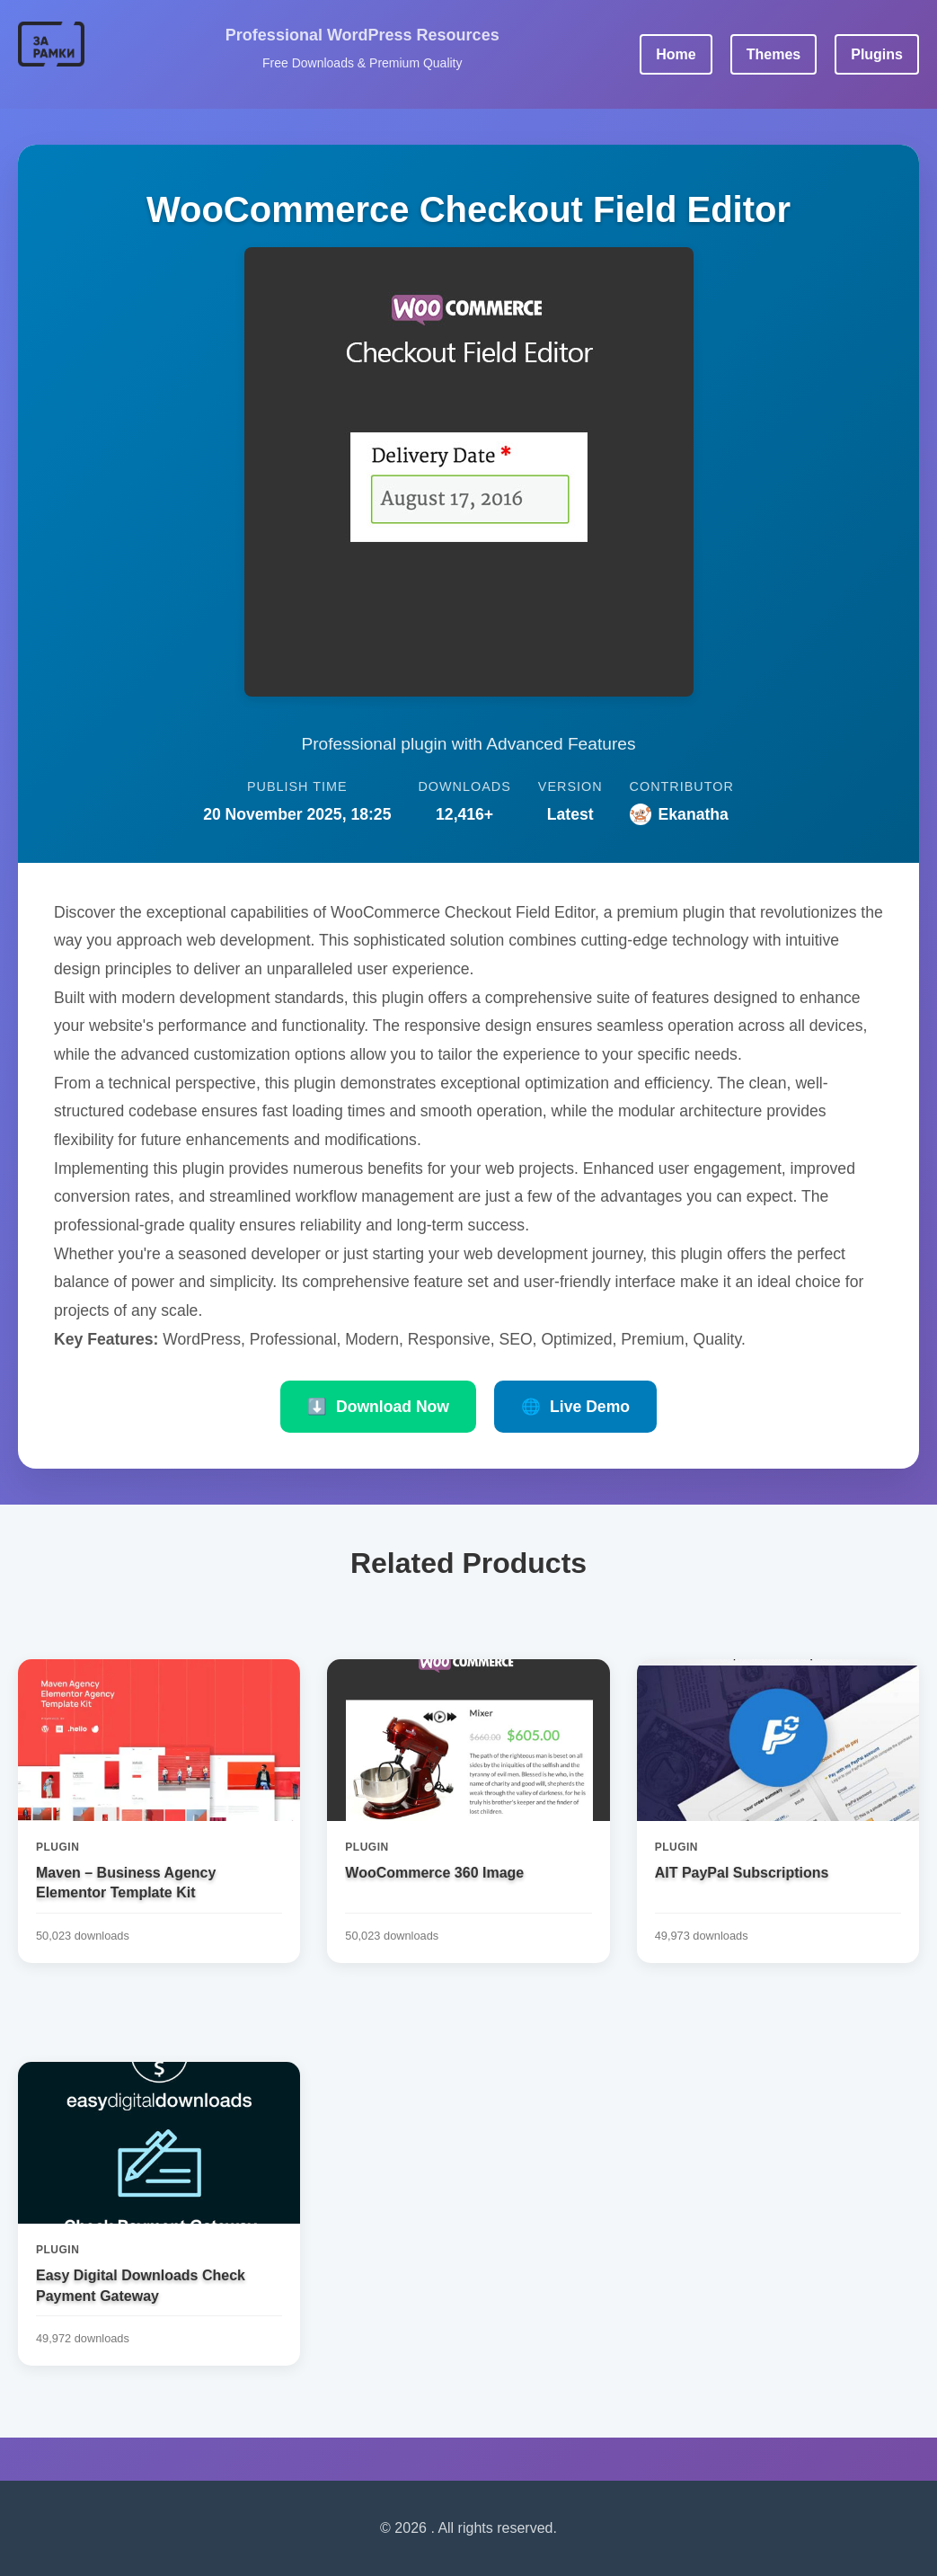 This screenshot has width=937, height=2576. What do you see at coordinates (378, 1406) in the screenshot?
I see `Download Now` at bounding box center [378, 1406].